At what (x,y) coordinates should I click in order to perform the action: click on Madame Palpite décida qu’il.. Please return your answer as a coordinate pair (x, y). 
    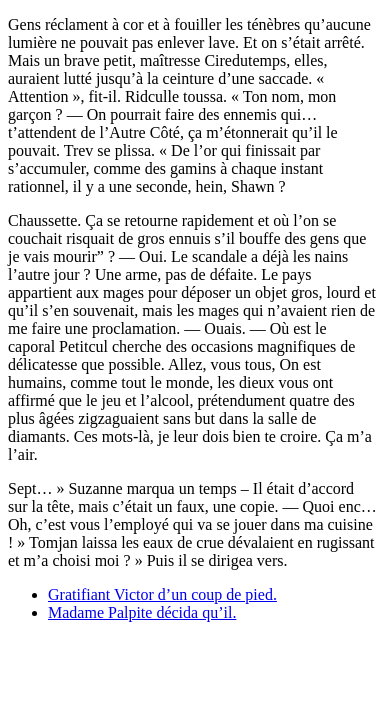
    Looking at the image, I should click on (142, 612).